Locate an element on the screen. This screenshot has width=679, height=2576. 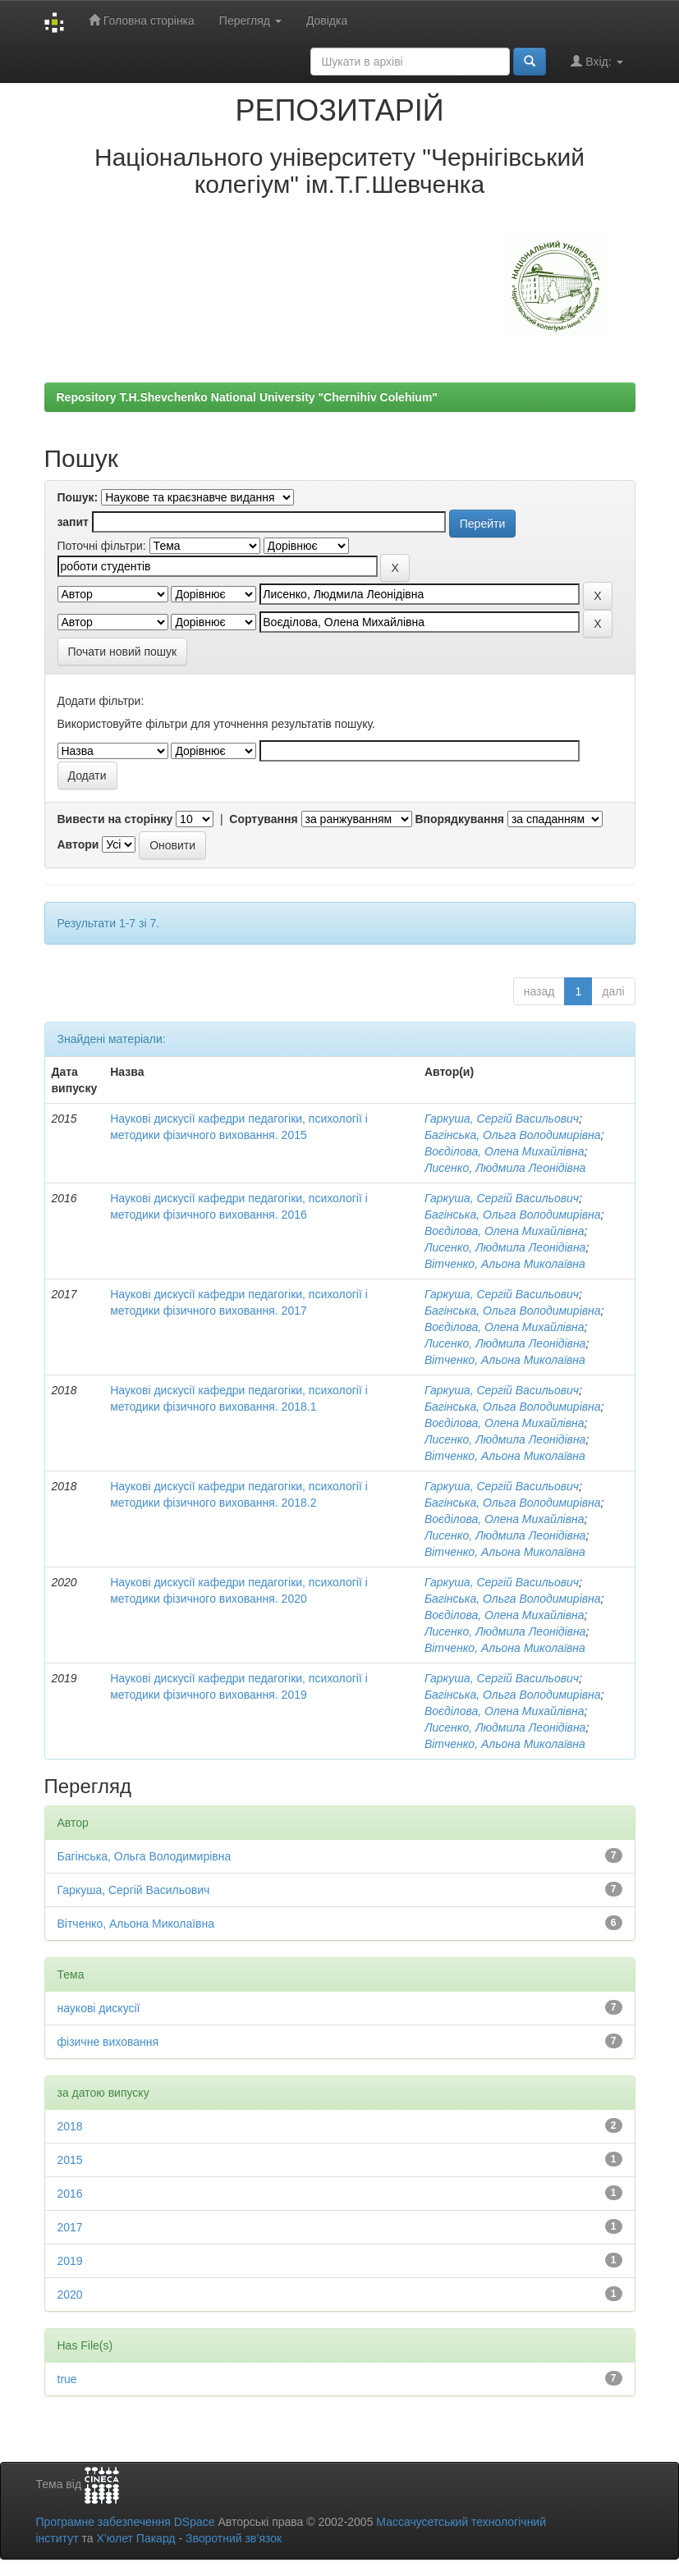
Зворотний зв’язок is located at coordinates (234, 2538).